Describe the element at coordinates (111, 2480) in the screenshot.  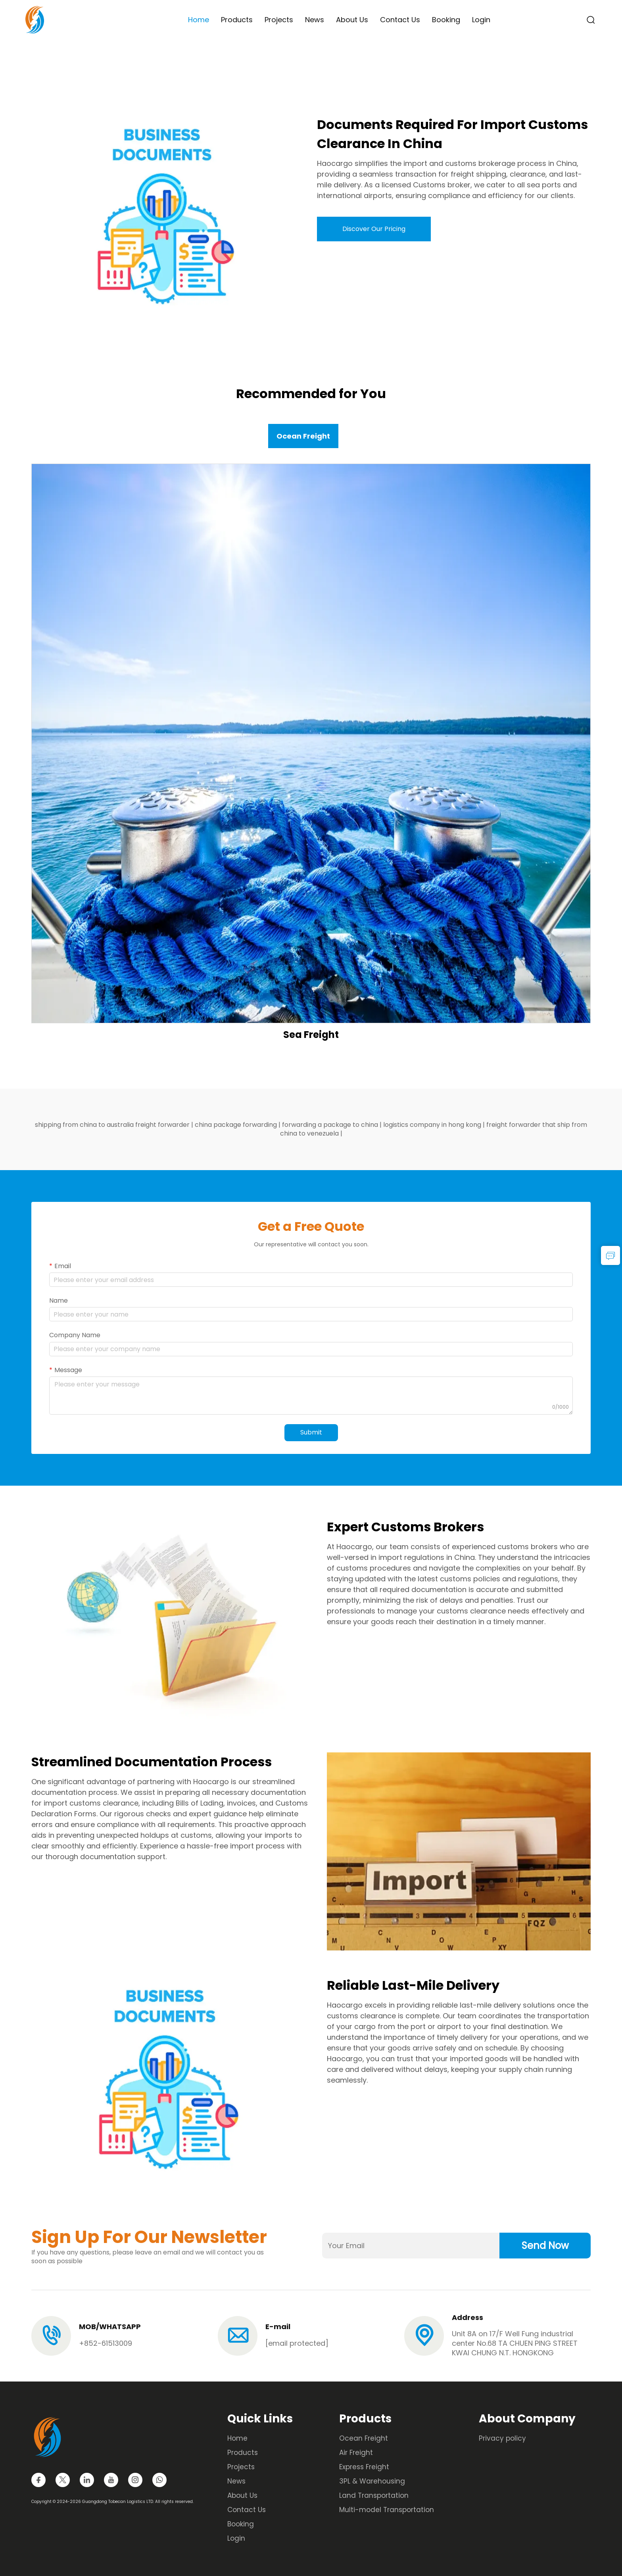
I see `[youtube]` at that location.